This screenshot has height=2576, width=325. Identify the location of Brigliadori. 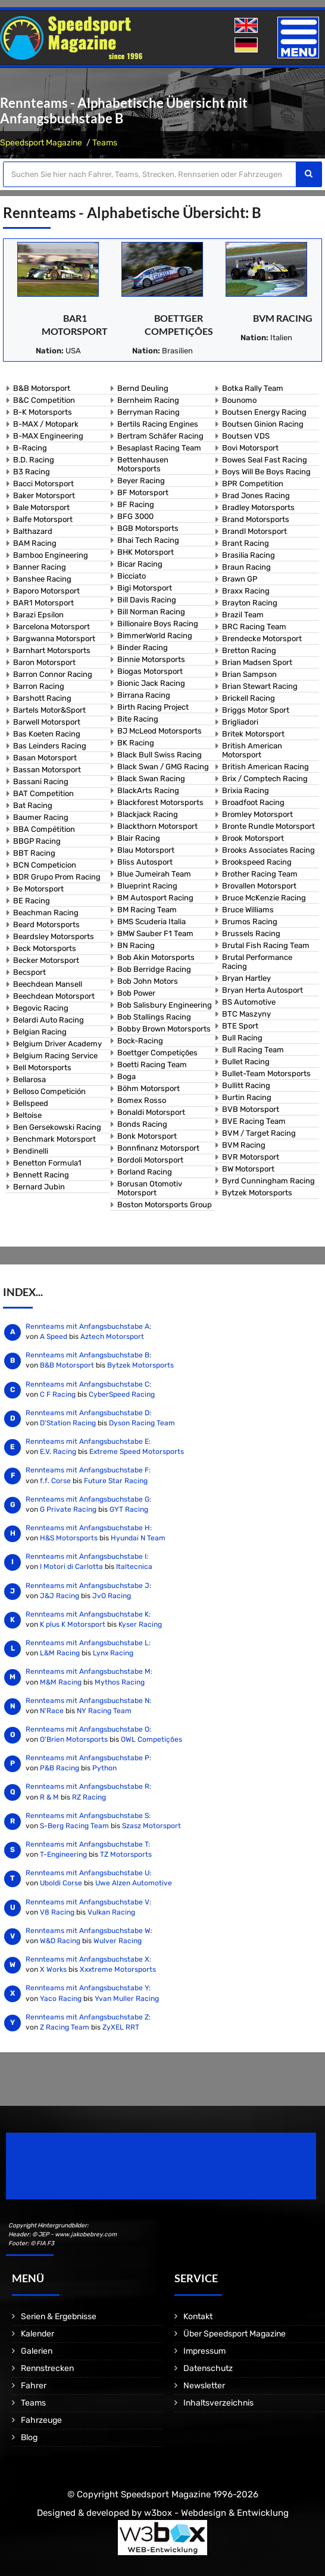
(240, 721).